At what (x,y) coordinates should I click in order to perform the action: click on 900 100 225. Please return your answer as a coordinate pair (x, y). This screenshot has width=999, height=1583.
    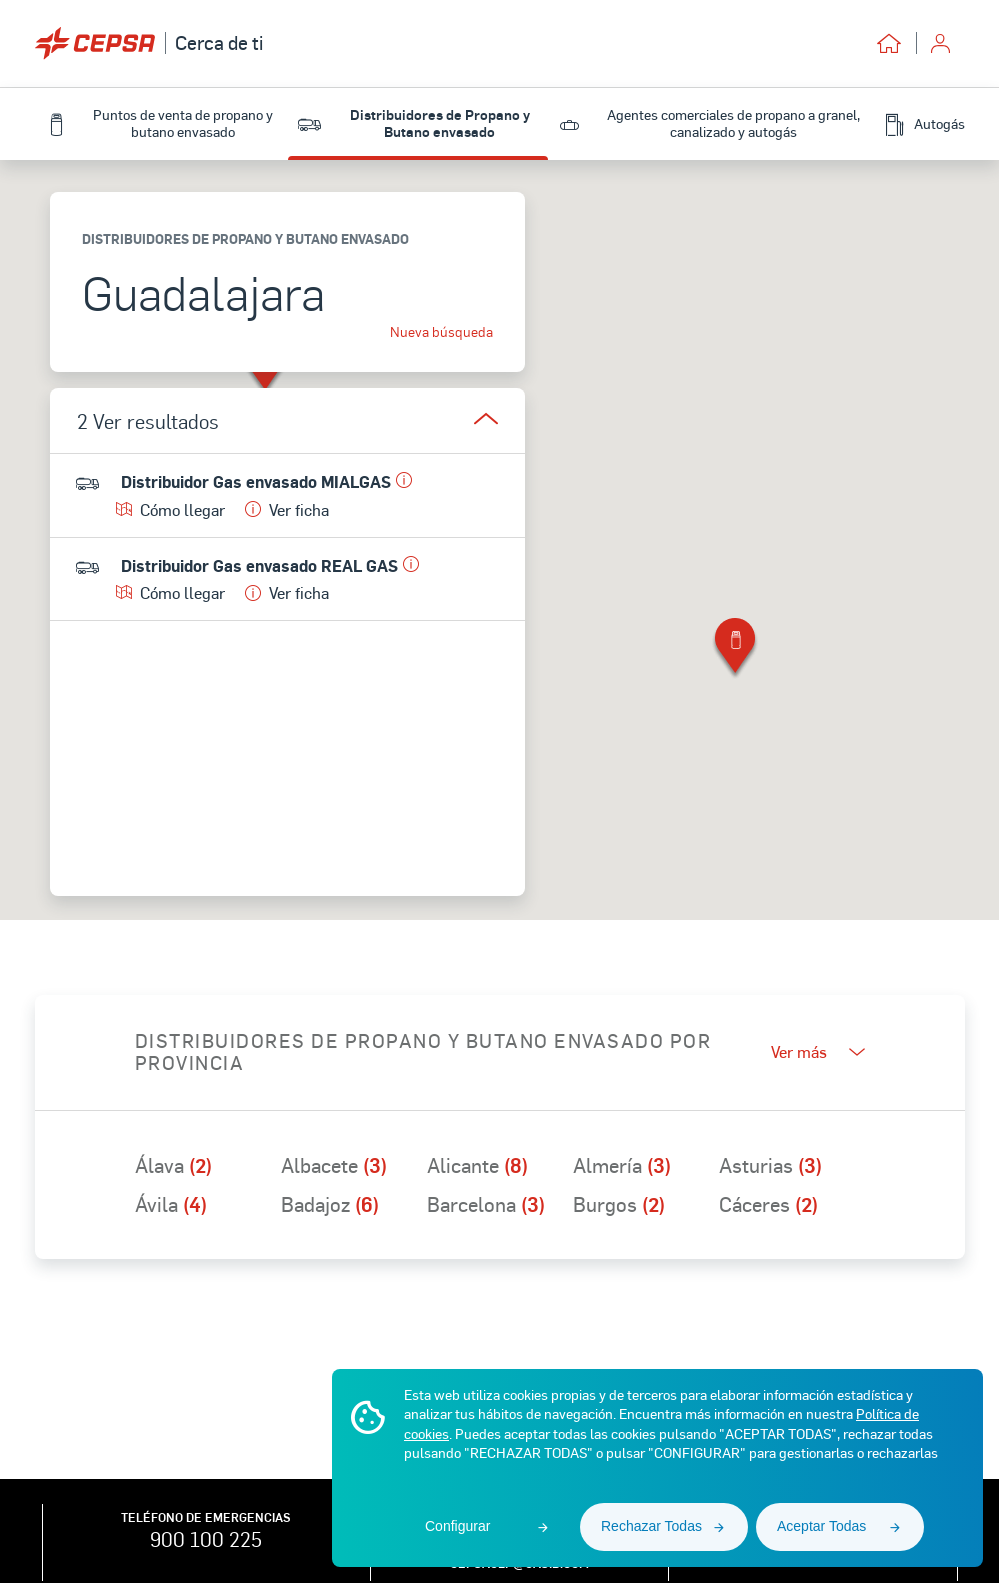
    Looking at the image, I should click on (206, 1539).